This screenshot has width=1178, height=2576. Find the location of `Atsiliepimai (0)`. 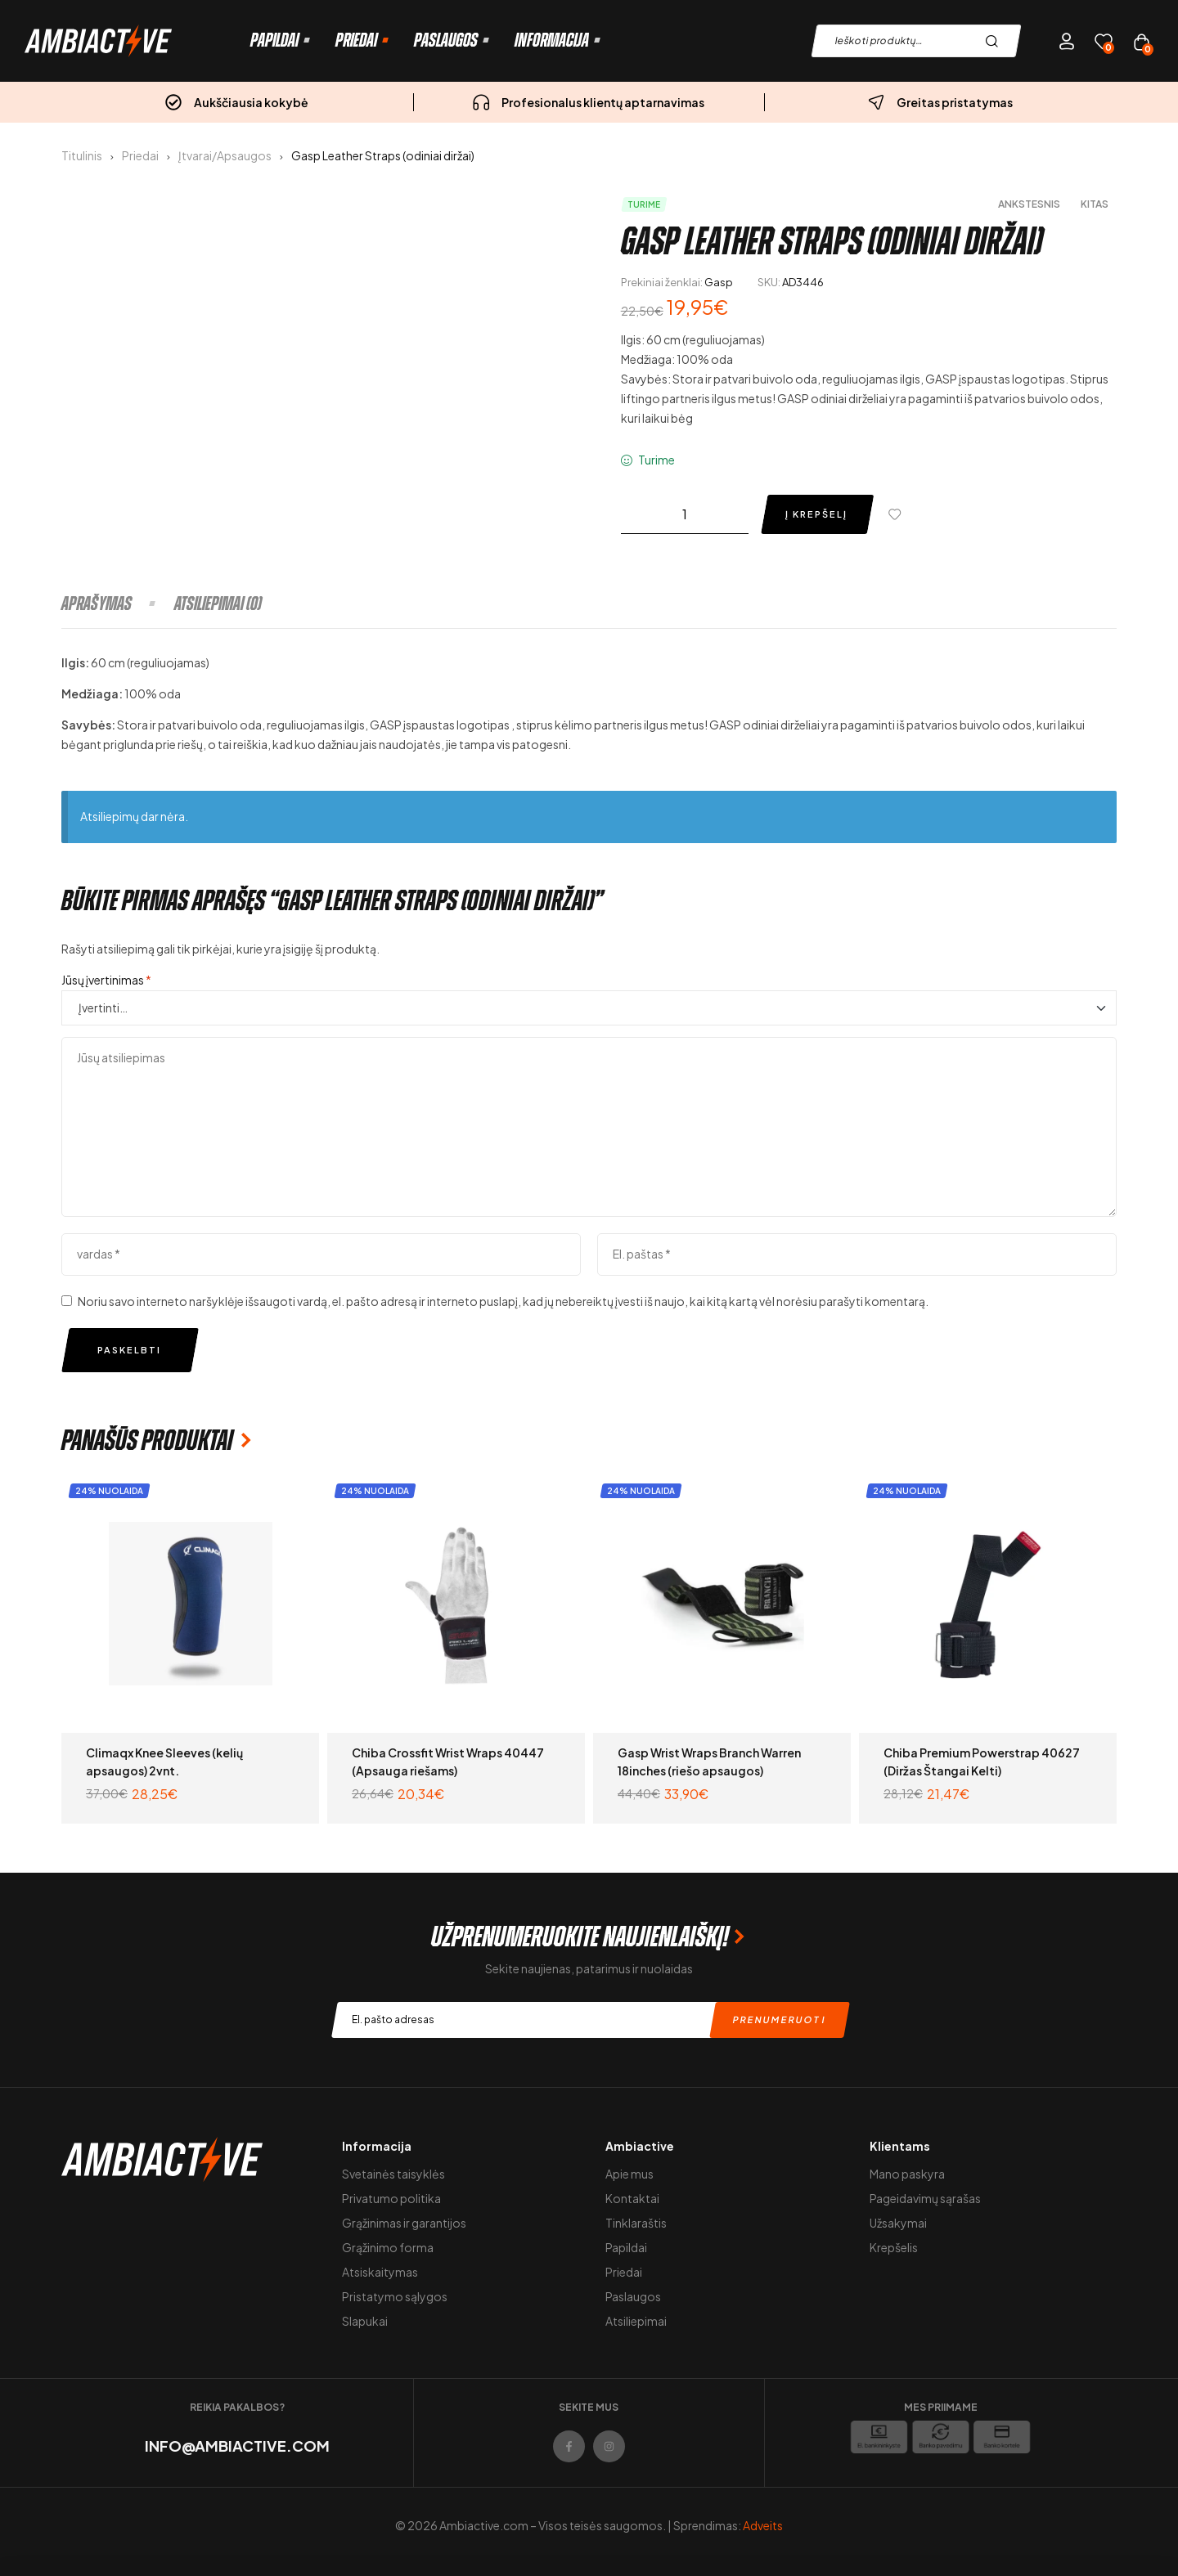

Atsiliepimai (0) is located at coordinates (218, 603).